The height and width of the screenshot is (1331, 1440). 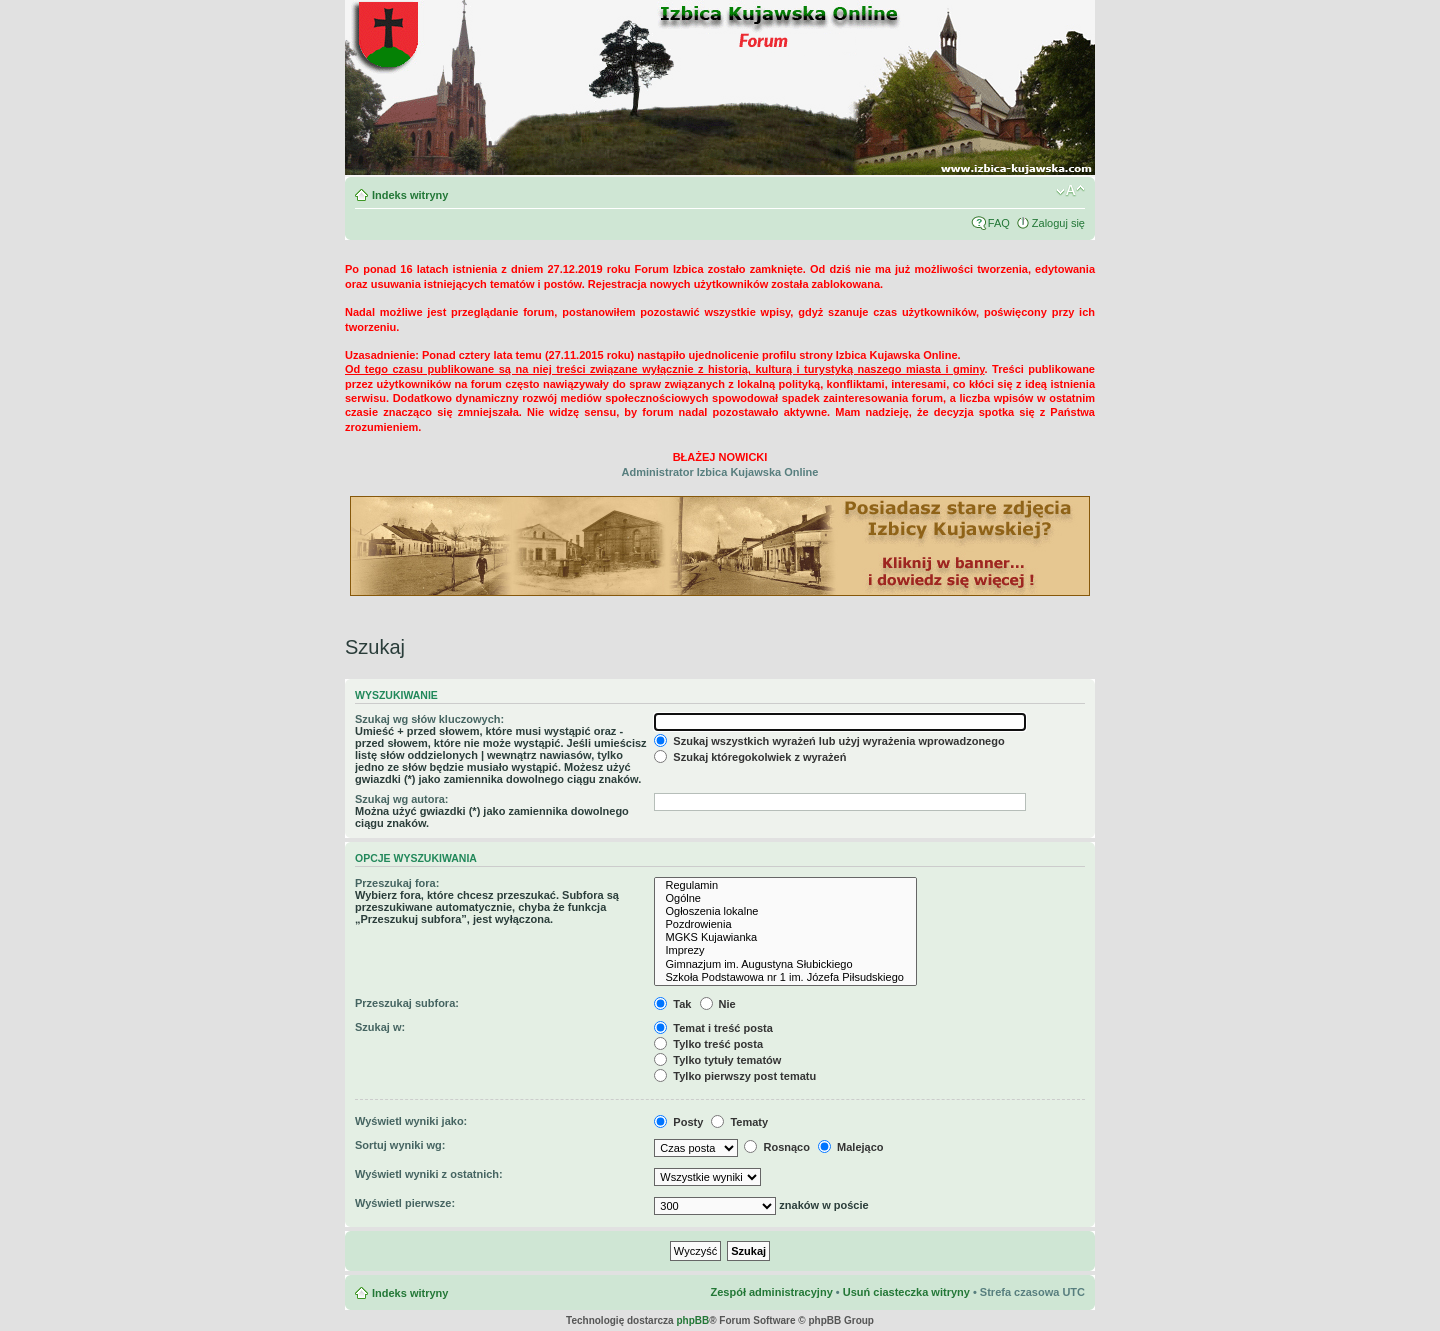 What do you see at coordinates (739, 1122) in the screenshot?
I see `Tematy` at bounding box center [739, 1122].